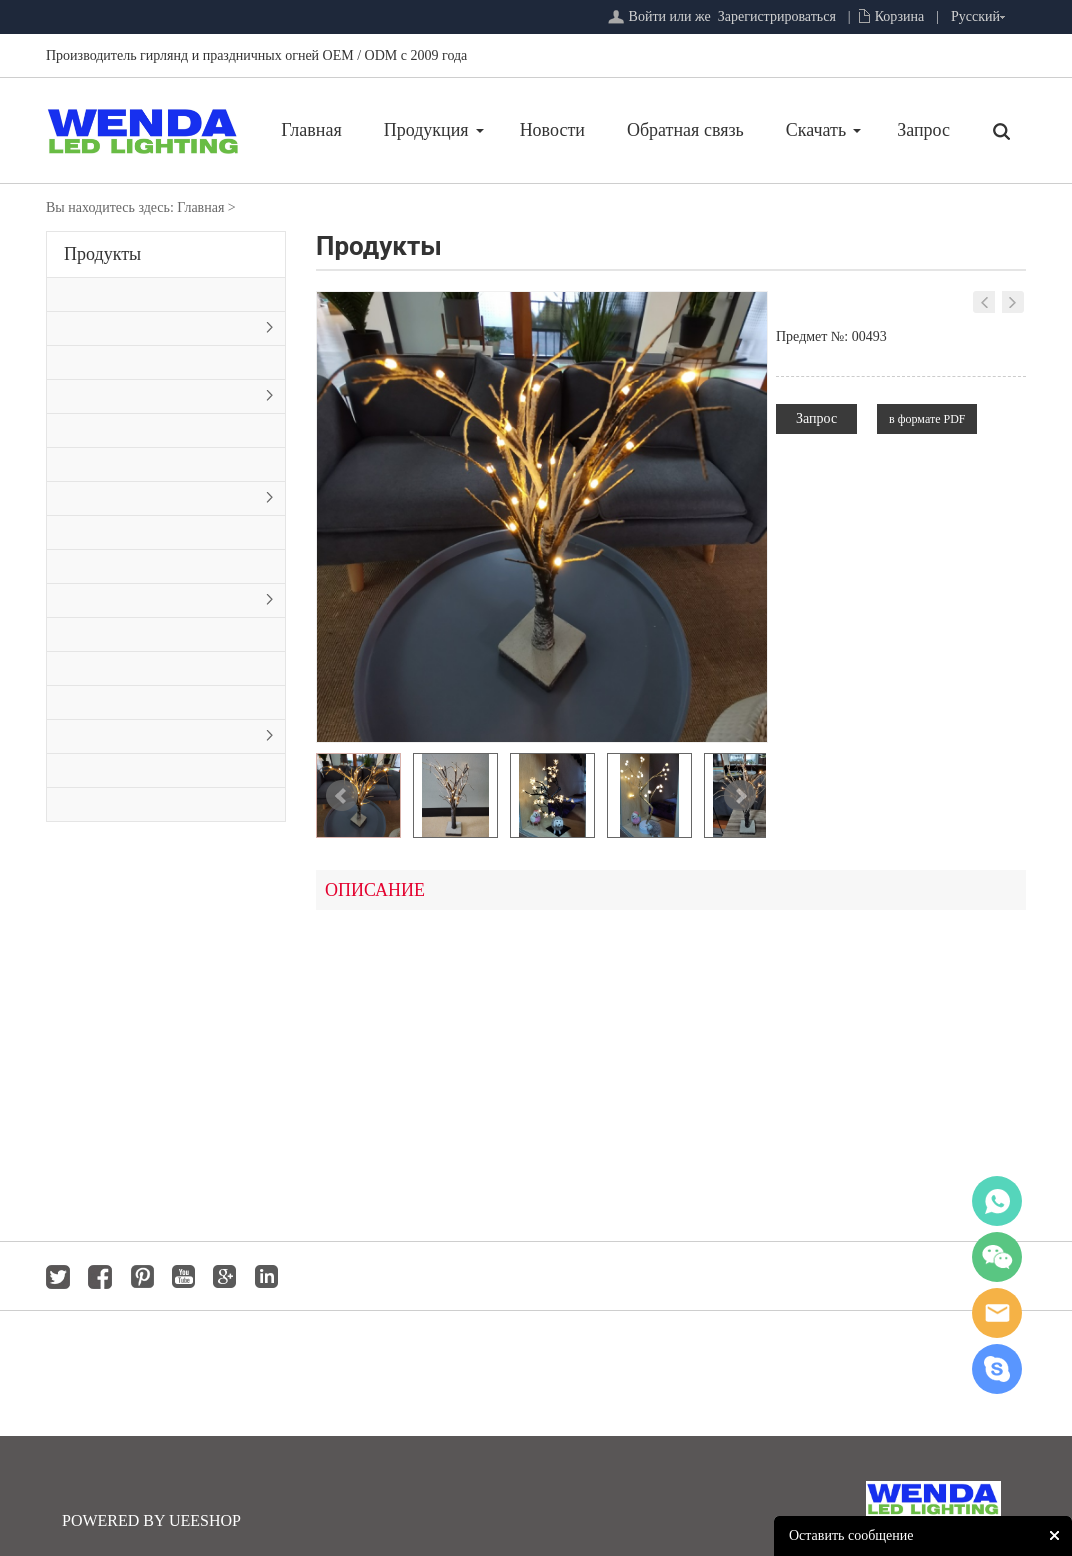 The image size is (1072, 1556). I want to click on jackygong, so click(997, 1313).